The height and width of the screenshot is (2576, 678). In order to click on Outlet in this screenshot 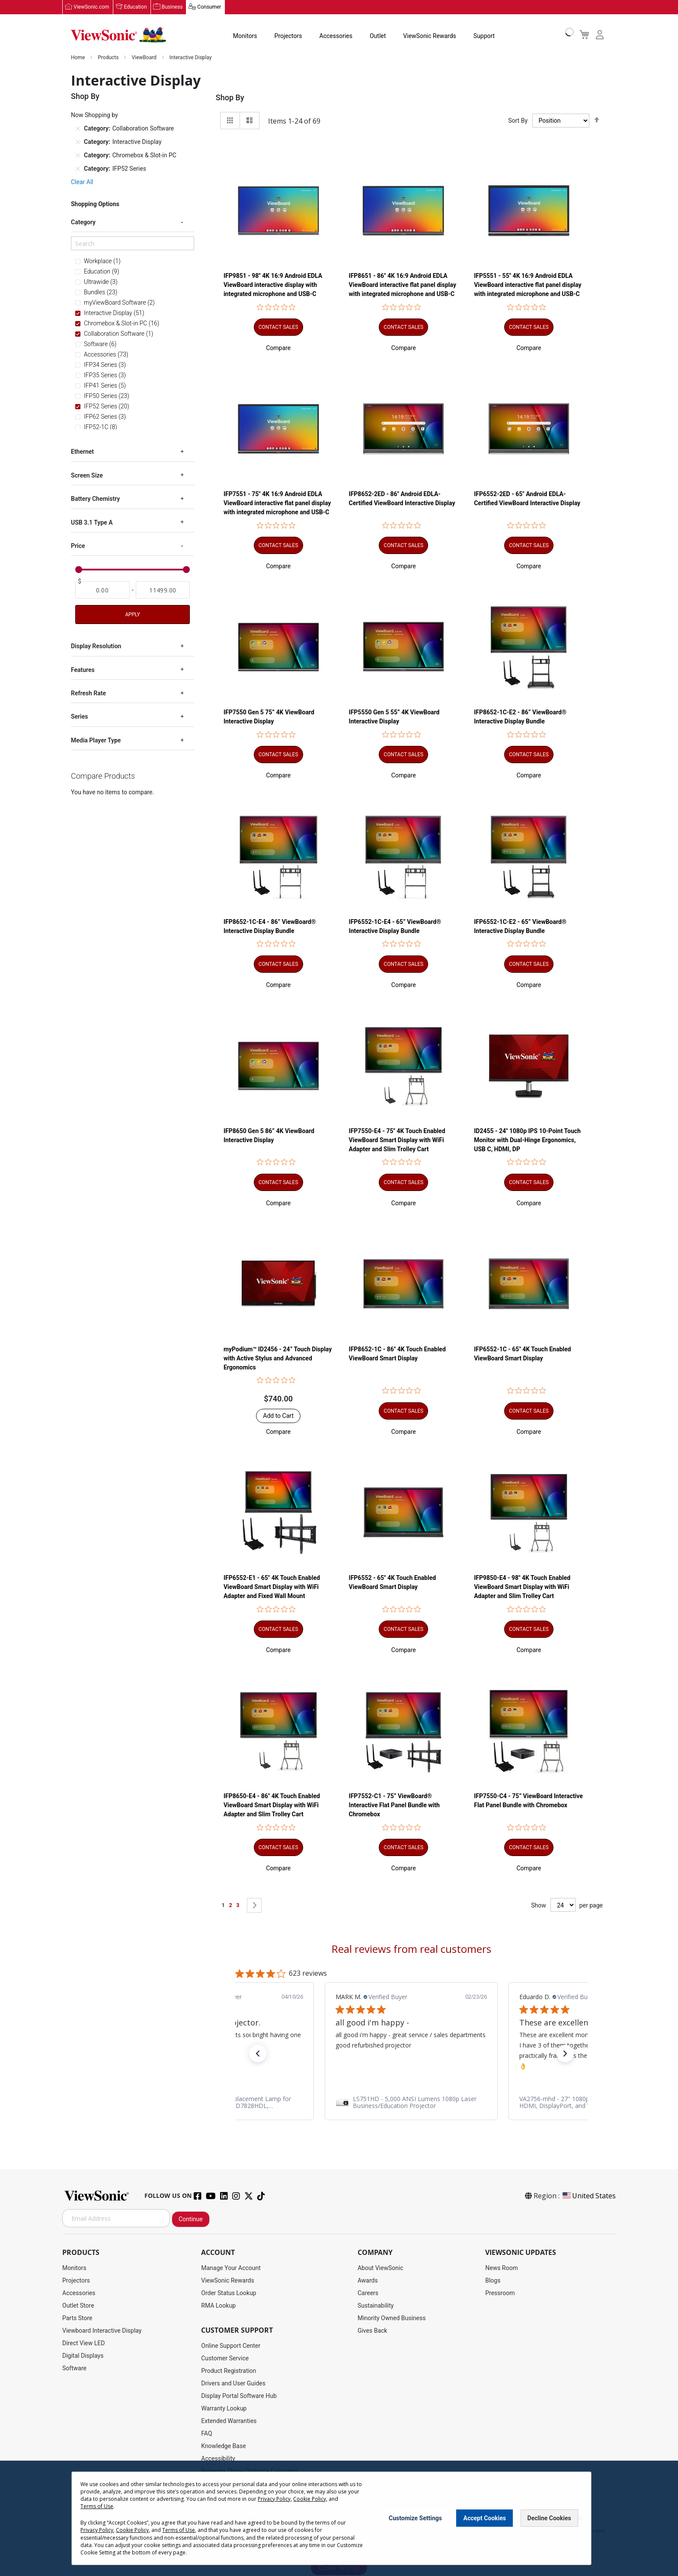, I will do `click(378, 36)`.